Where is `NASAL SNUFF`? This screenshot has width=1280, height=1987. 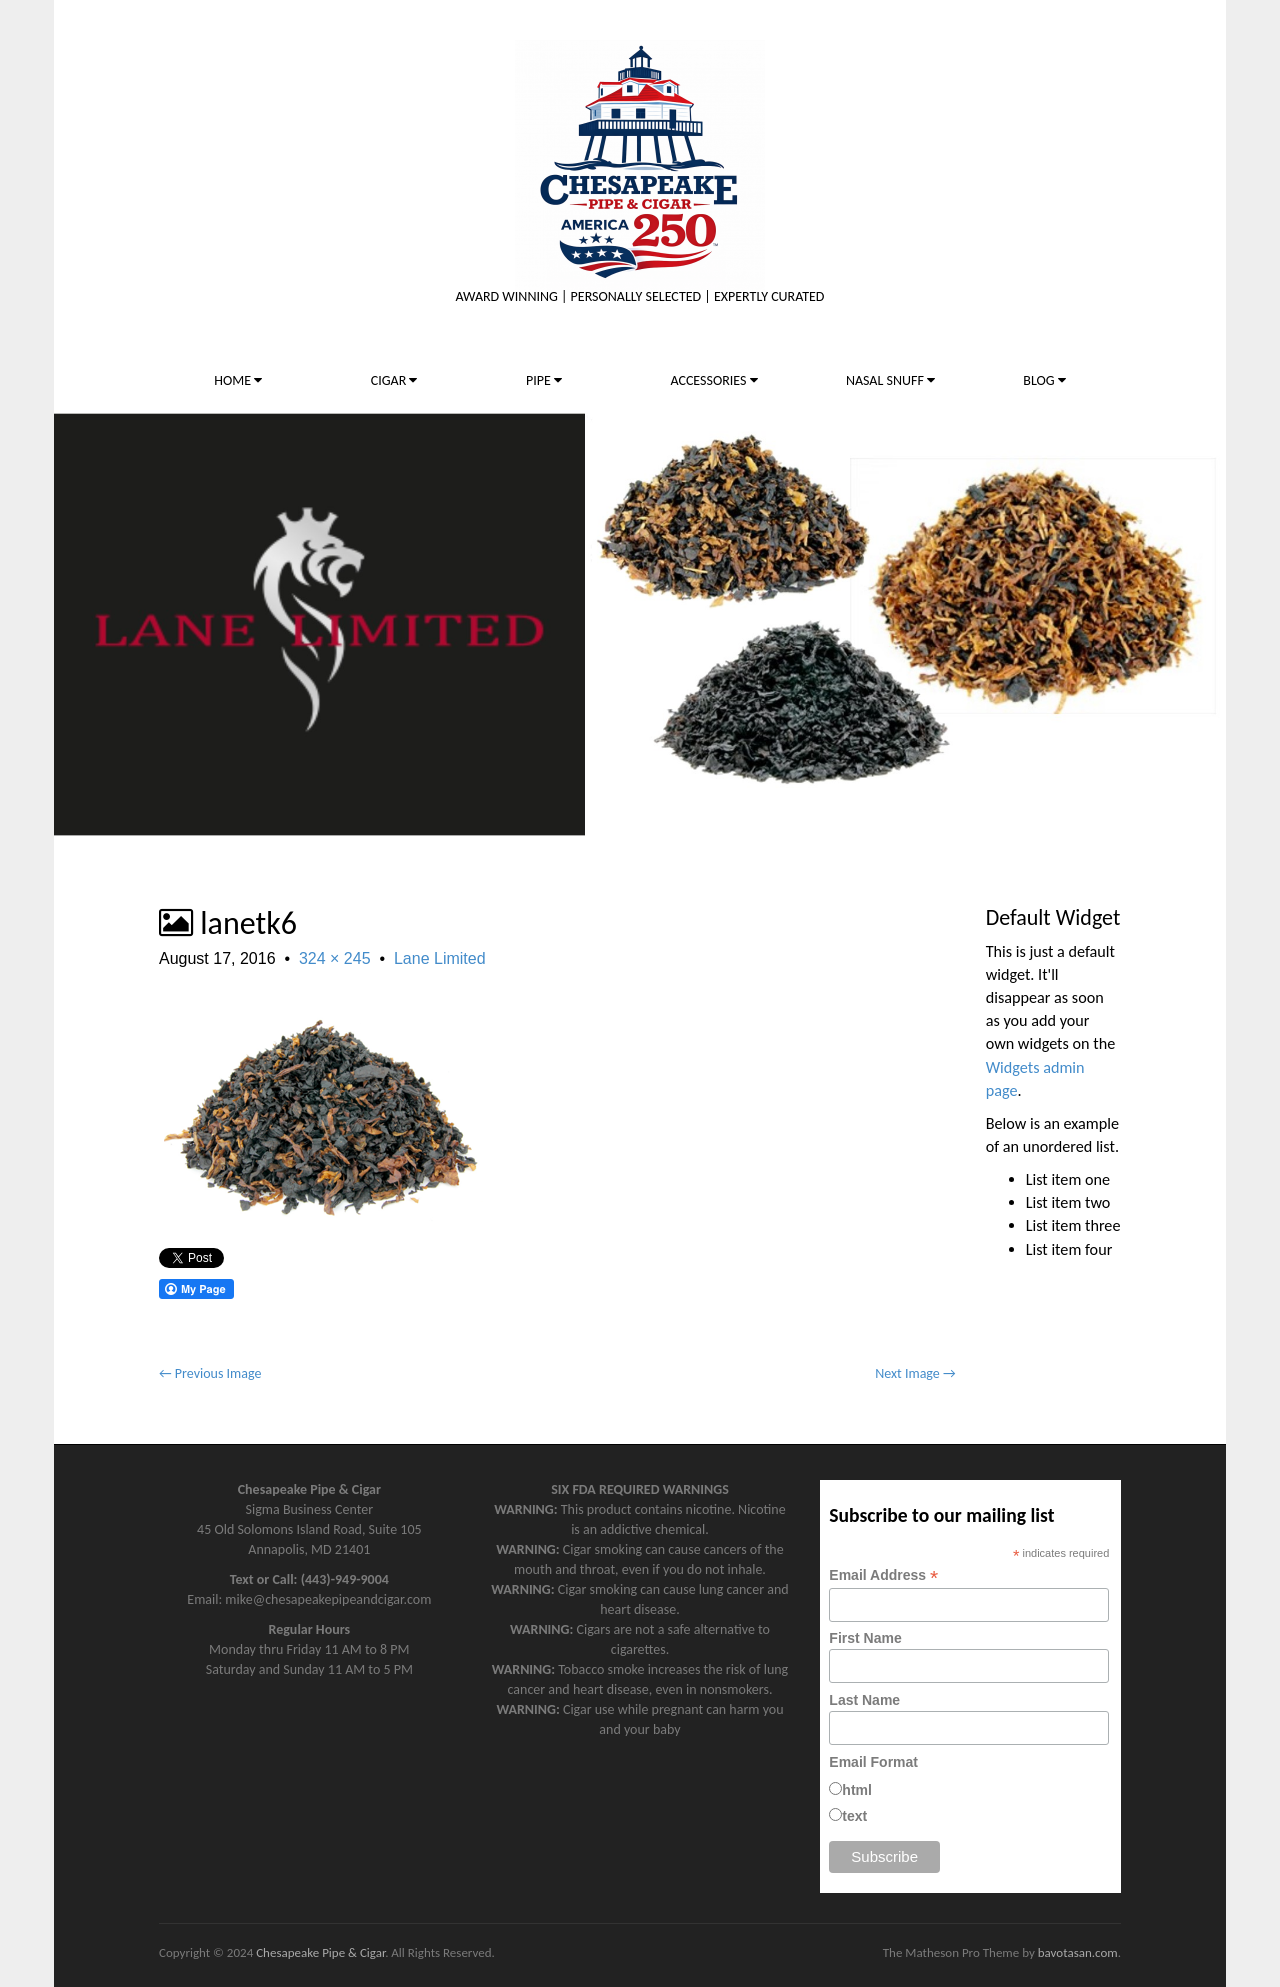
NASAL SNUFF is located at coordinates (890, 380).